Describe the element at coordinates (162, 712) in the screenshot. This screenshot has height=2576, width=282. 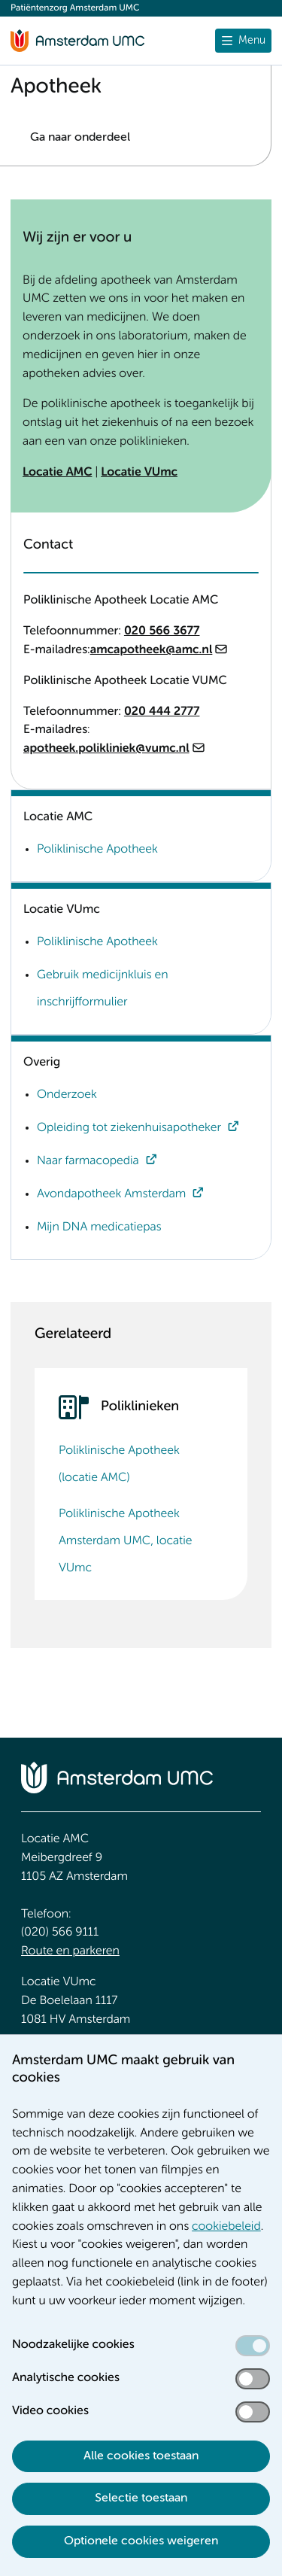
I see `020 444 2777` at that location.